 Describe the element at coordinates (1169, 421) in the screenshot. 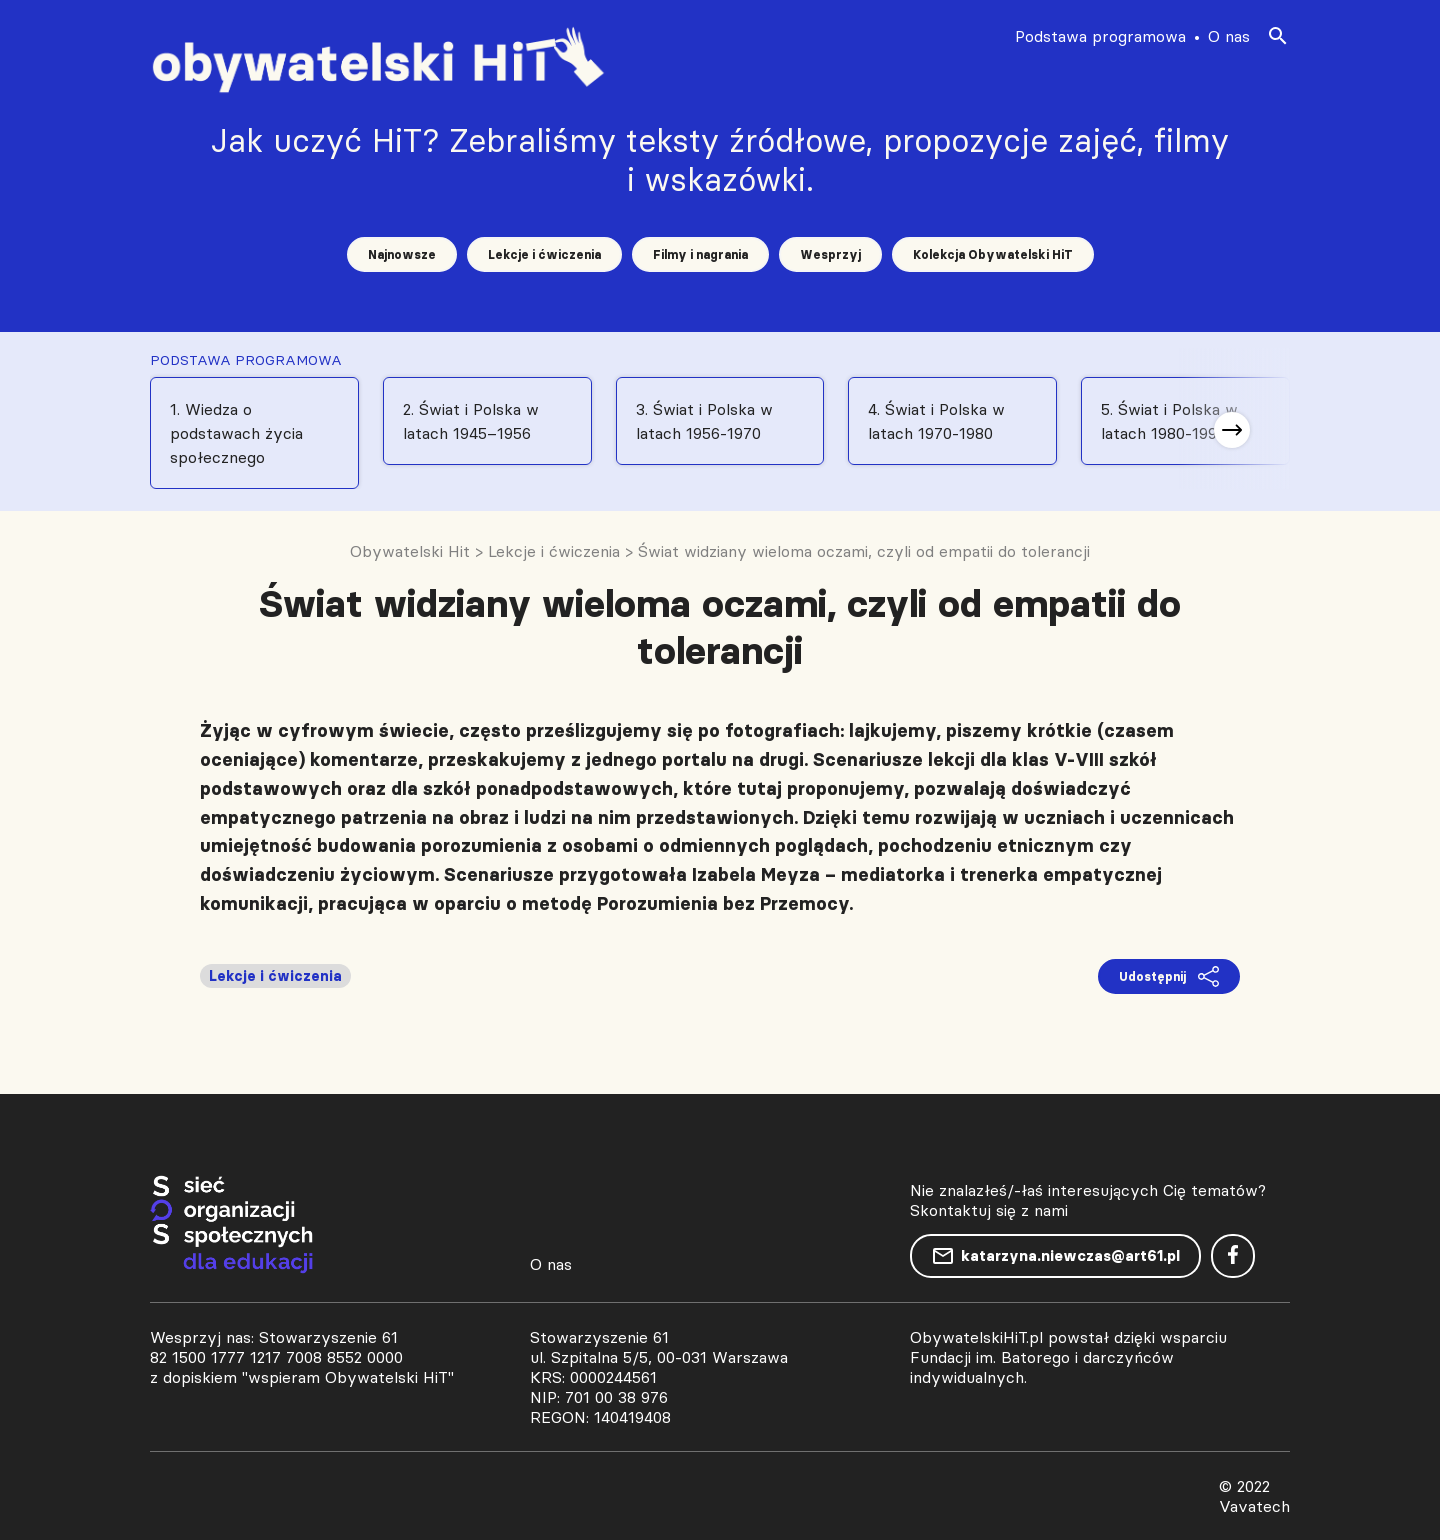

I see `5. Świat i Polska w latach 1980-1991` at that location.